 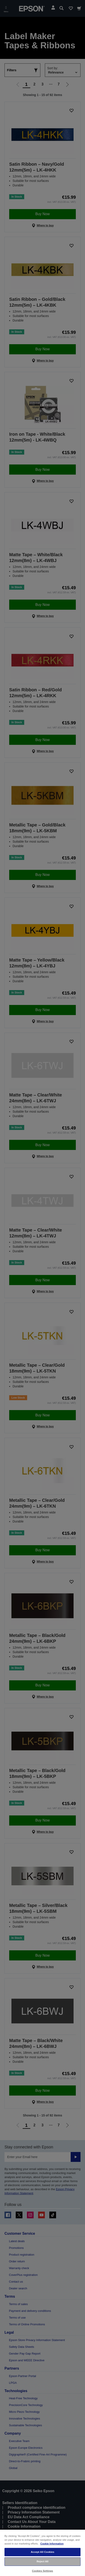 What do you see at coordinates (42, 2570) in the screenshot?
I see `Cookies Settings` at bounding box center [42, 2570].